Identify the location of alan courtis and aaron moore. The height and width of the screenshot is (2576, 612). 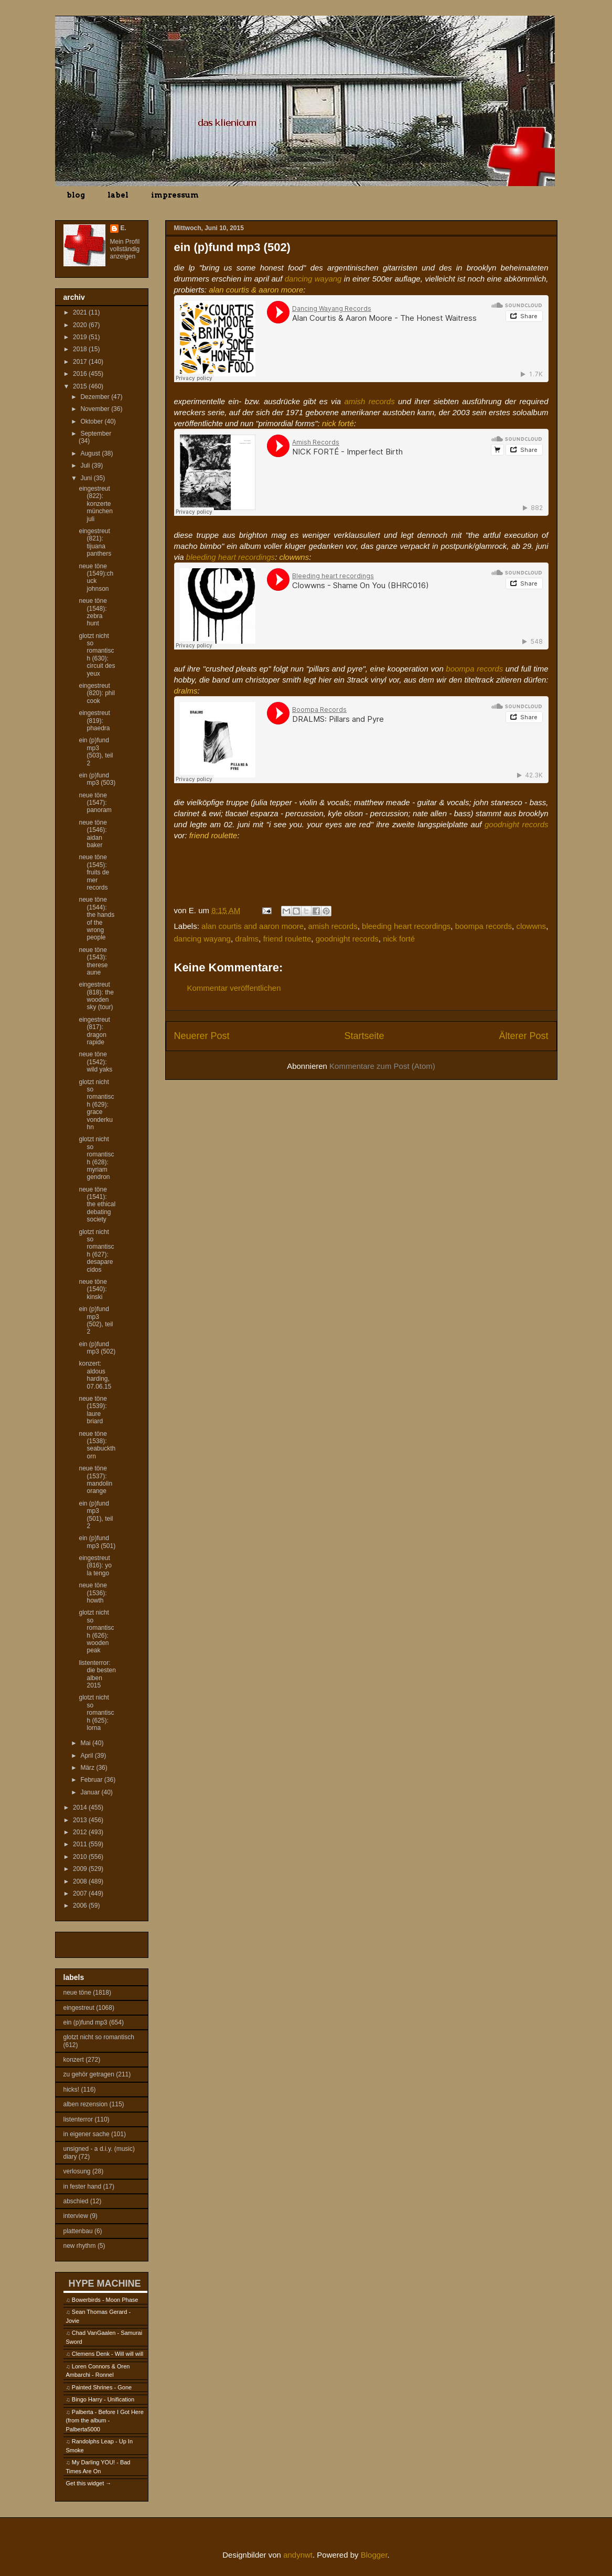
(252, 926).